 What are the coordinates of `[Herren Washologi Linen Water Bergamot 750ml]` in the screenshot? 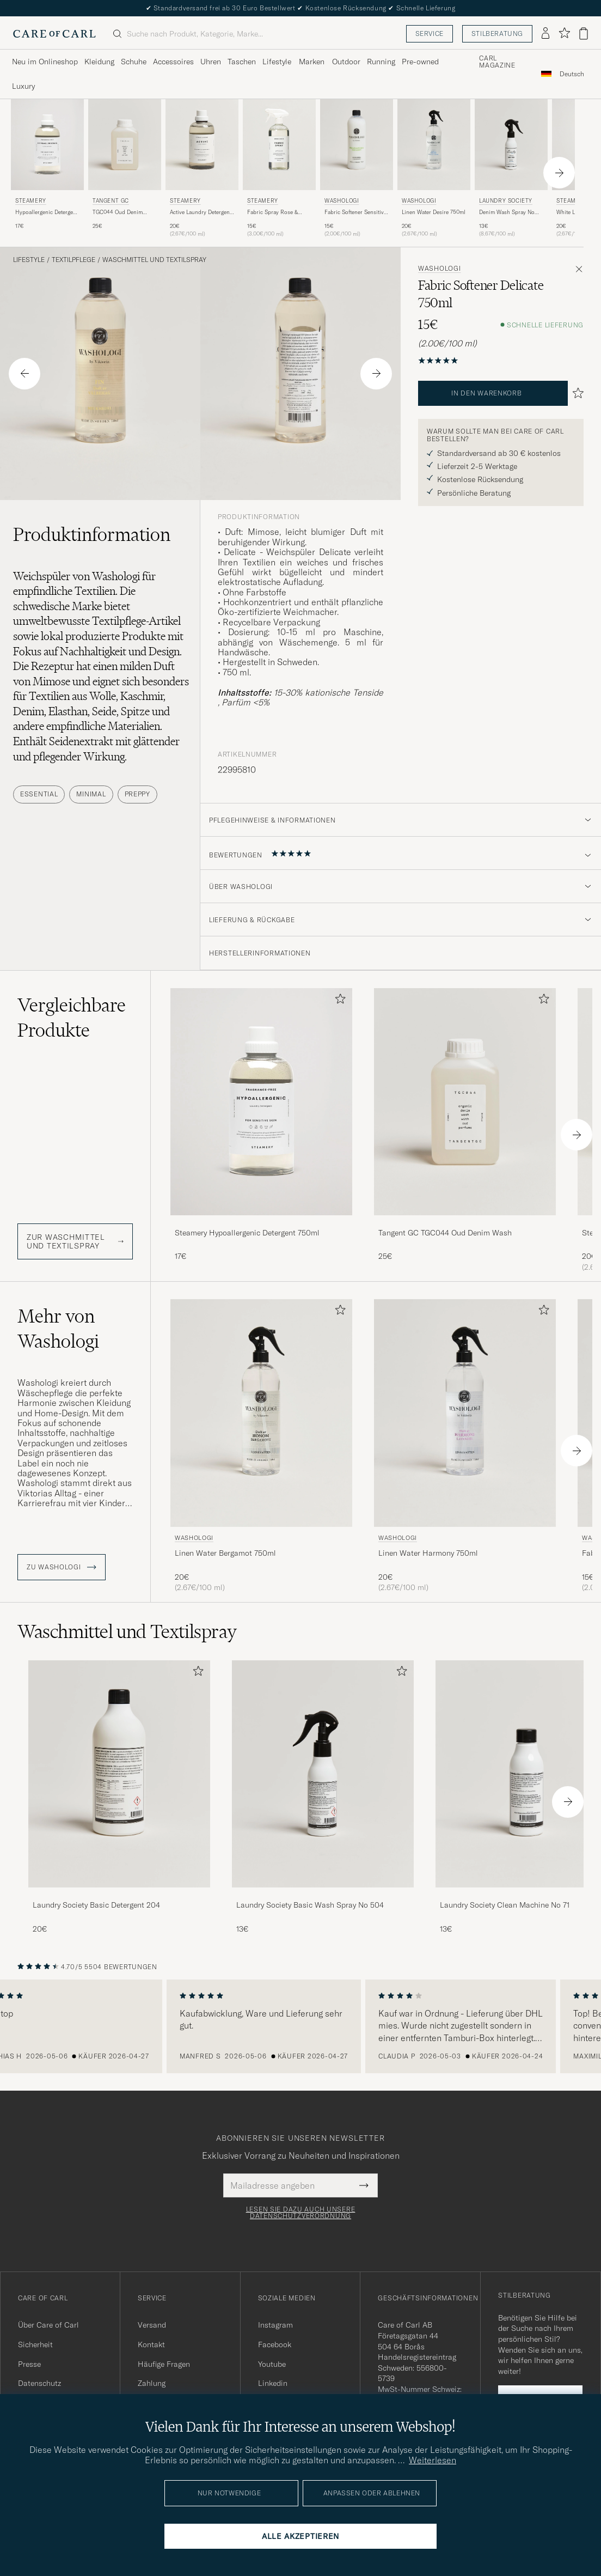 It's located at (261, 1412).